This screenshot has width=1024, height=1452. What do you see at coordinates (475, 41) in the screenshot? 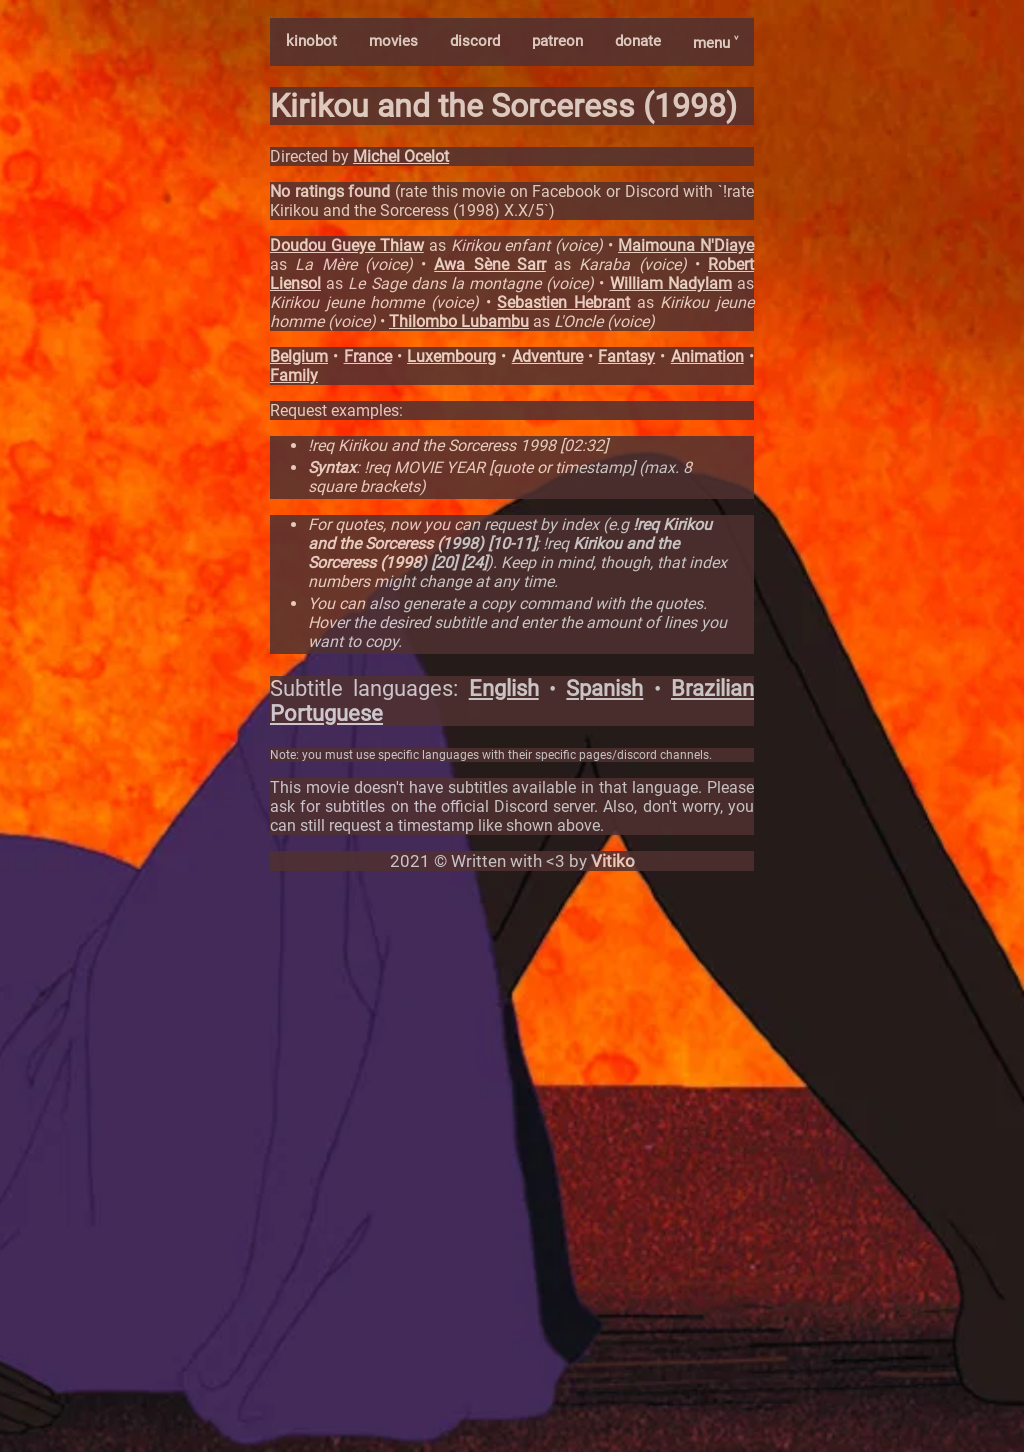
I see `discord` at bounding box center [475, 41].